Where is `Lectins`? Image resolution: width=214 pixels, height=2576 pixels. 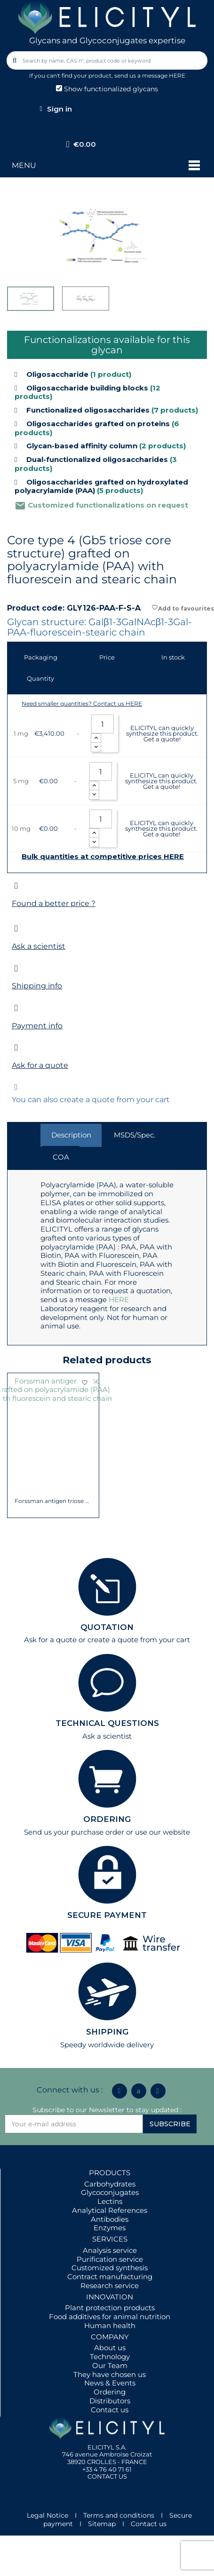
Lectins is located at coordinates (109, 2201).